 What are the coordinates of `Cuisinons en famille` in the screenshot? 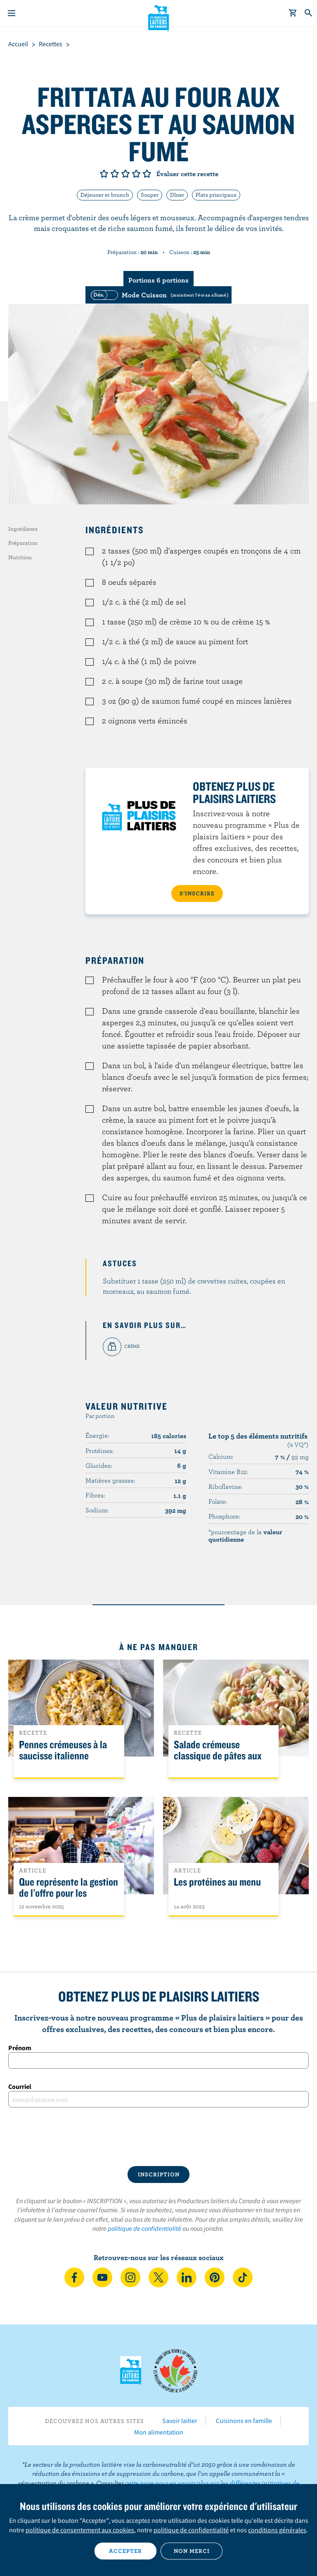 It's located at (244, 2420).